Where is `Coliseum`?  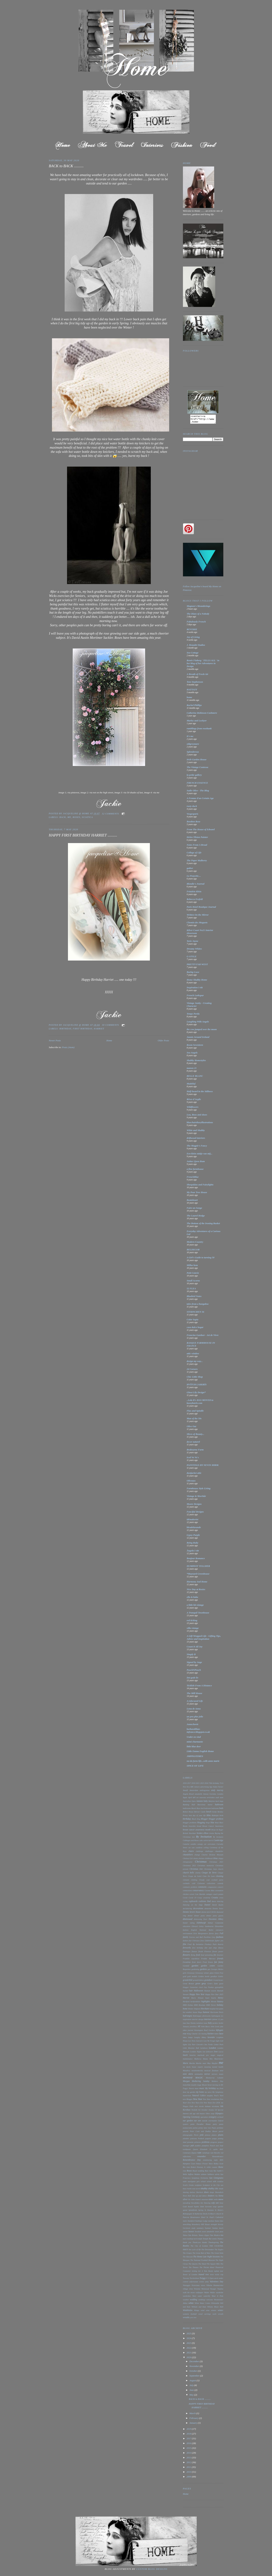
Coliseum is located at coordinates (201, 1885).